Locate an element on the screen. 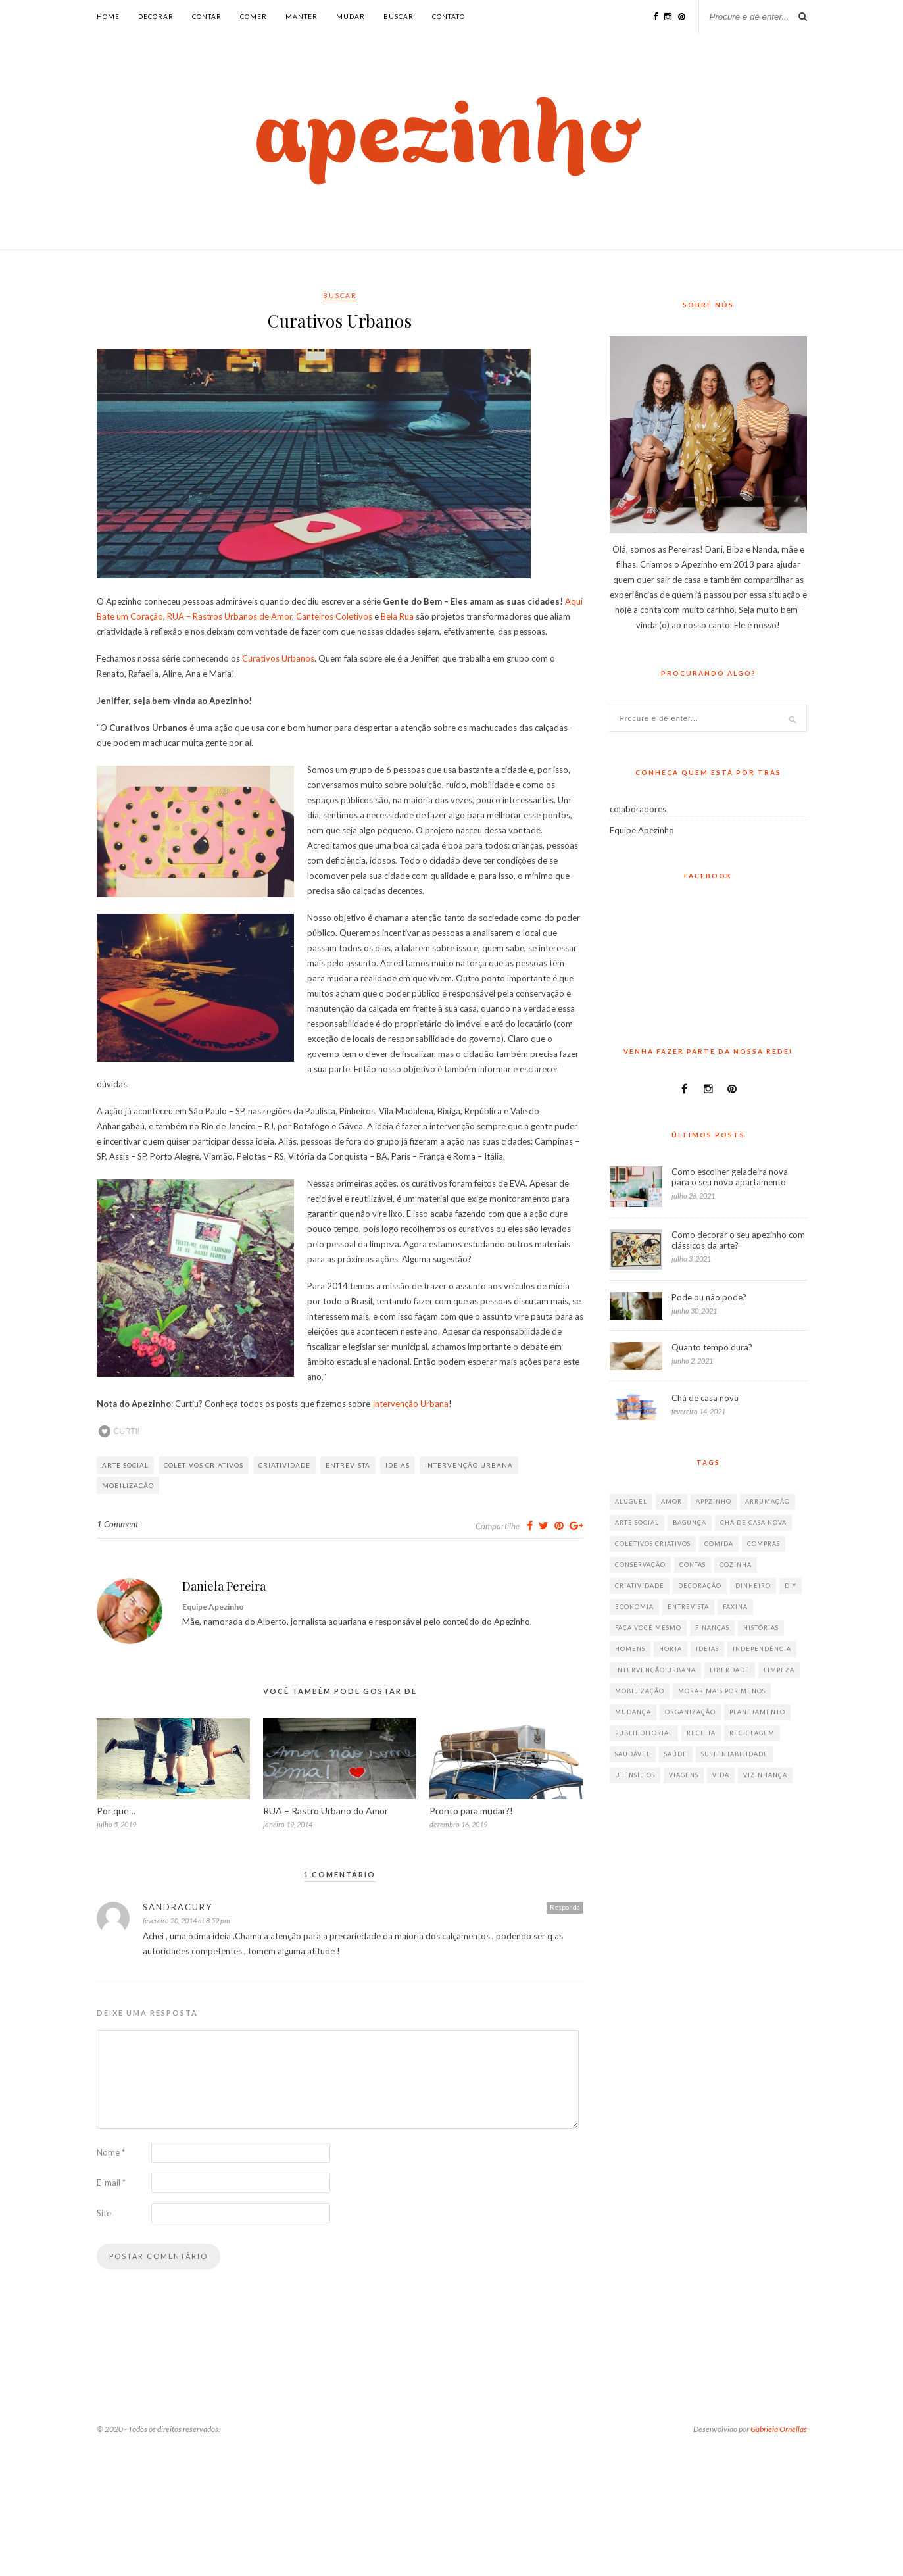 The height and width of the screenshot is (2576, 903). decoração [decoração (198 itens)] is located at coordinates (699, 1585).